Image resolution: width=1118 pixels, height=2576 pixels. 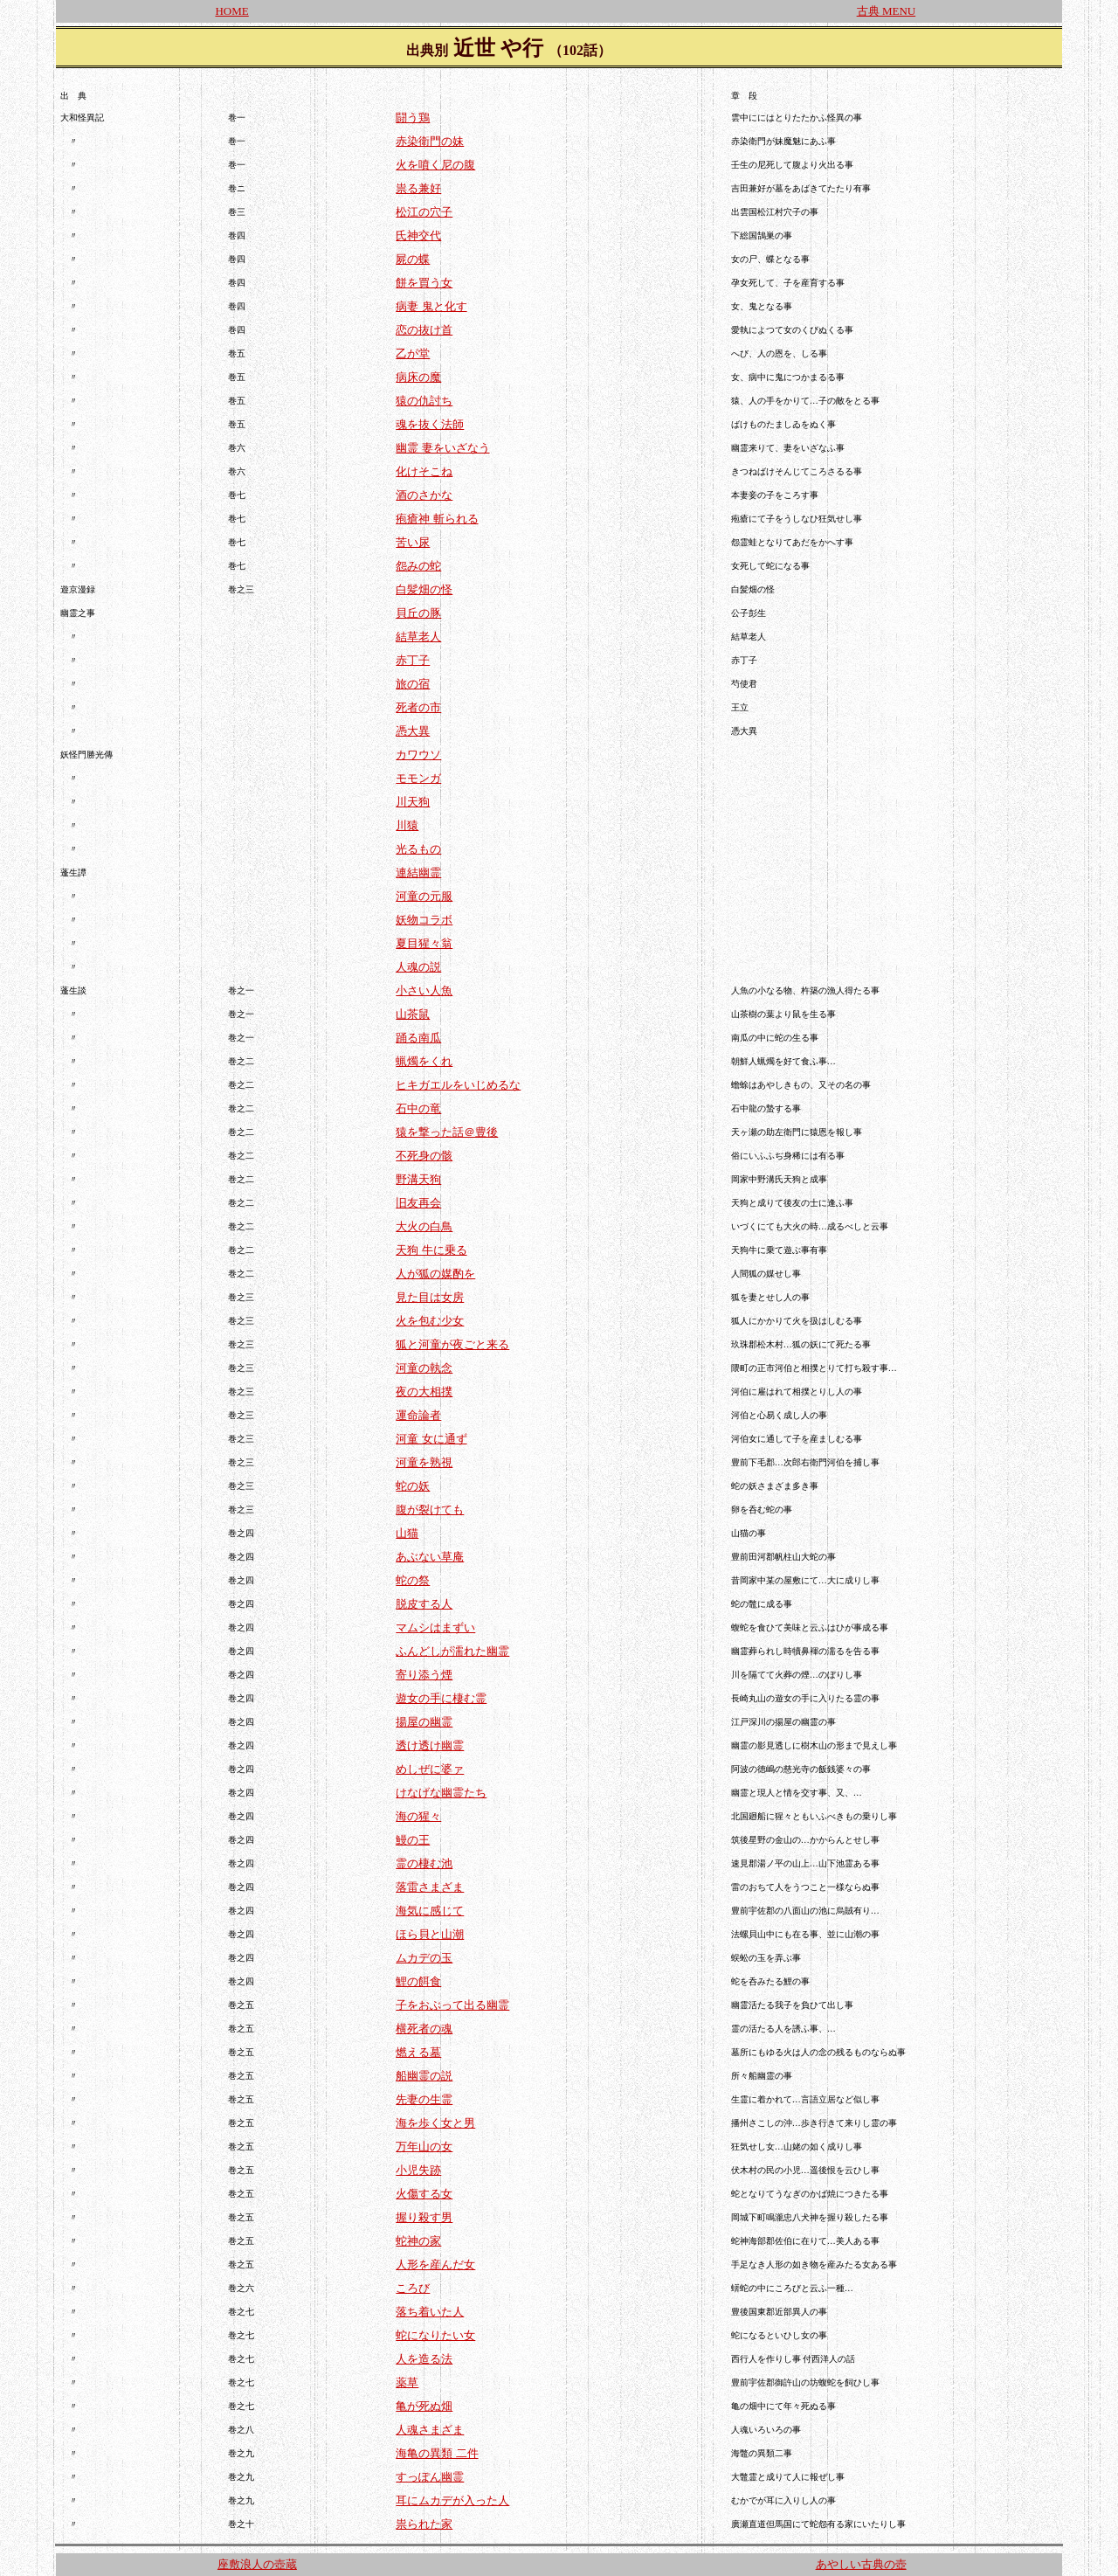 What do you see at coordinates (413, 660) in the screenshot?
I see `赤丁子` at bounding box center [413, 660].